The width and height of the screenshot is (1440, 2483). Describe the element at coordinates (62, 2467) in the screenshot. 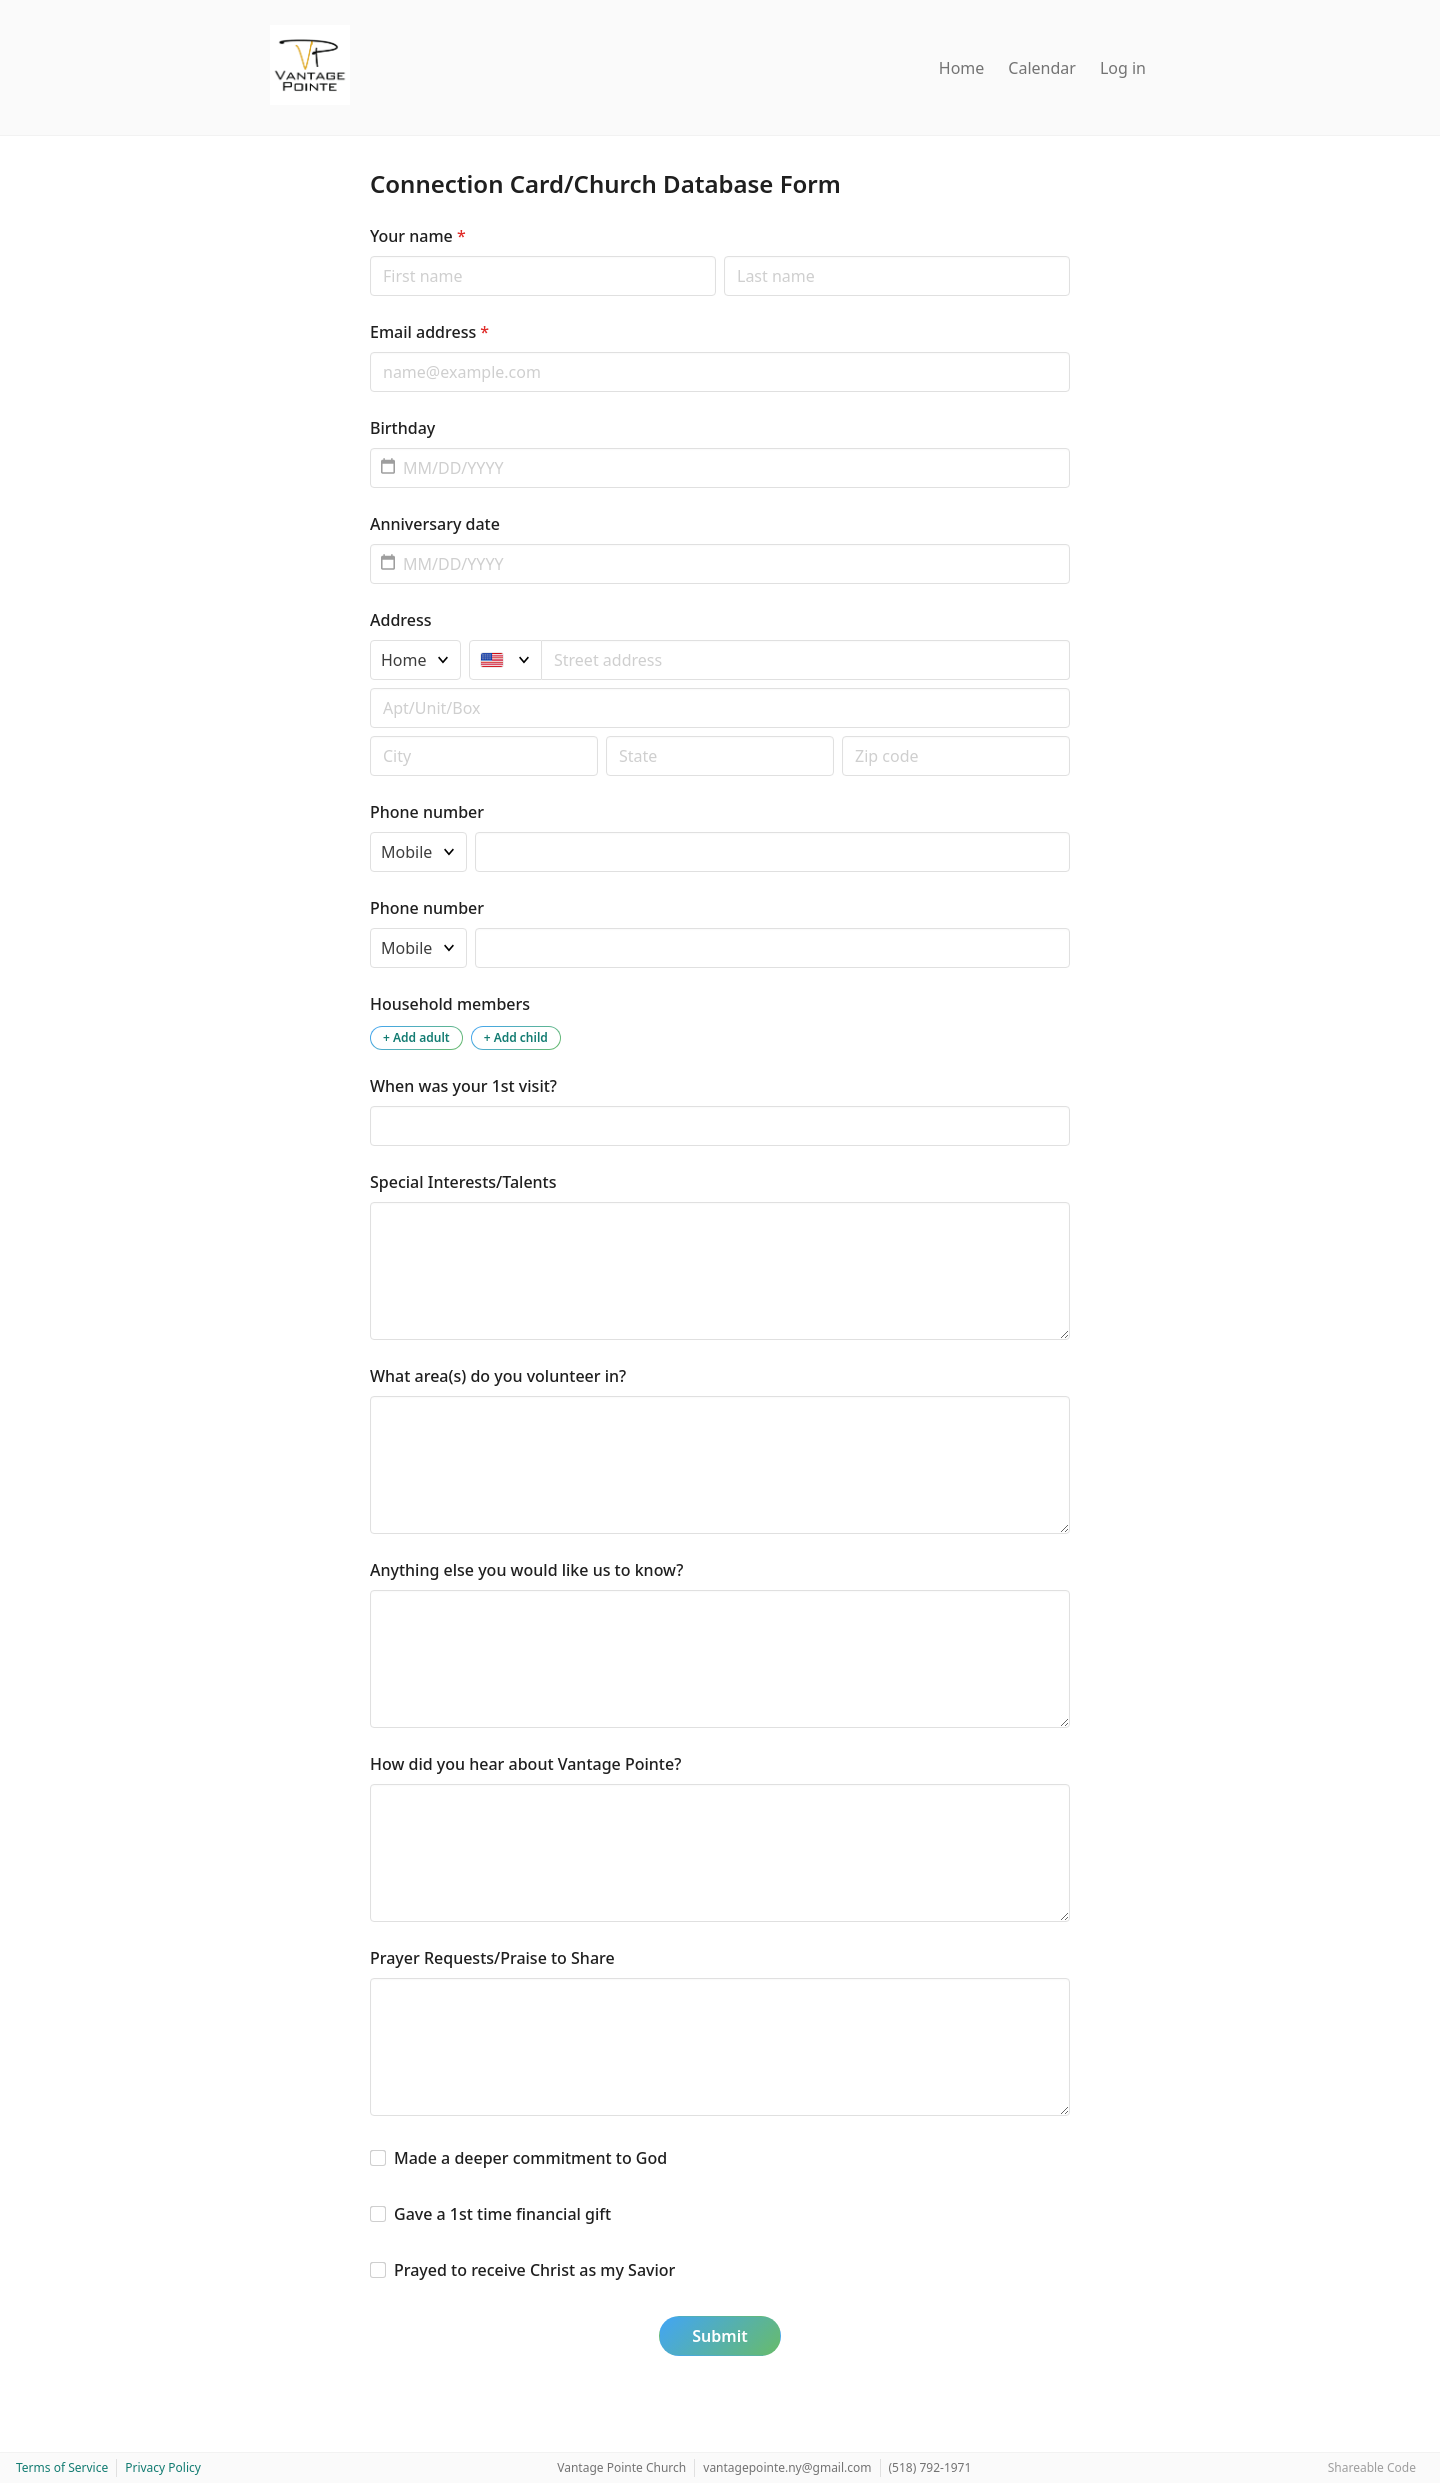

I see `Terms of Service` at that location.